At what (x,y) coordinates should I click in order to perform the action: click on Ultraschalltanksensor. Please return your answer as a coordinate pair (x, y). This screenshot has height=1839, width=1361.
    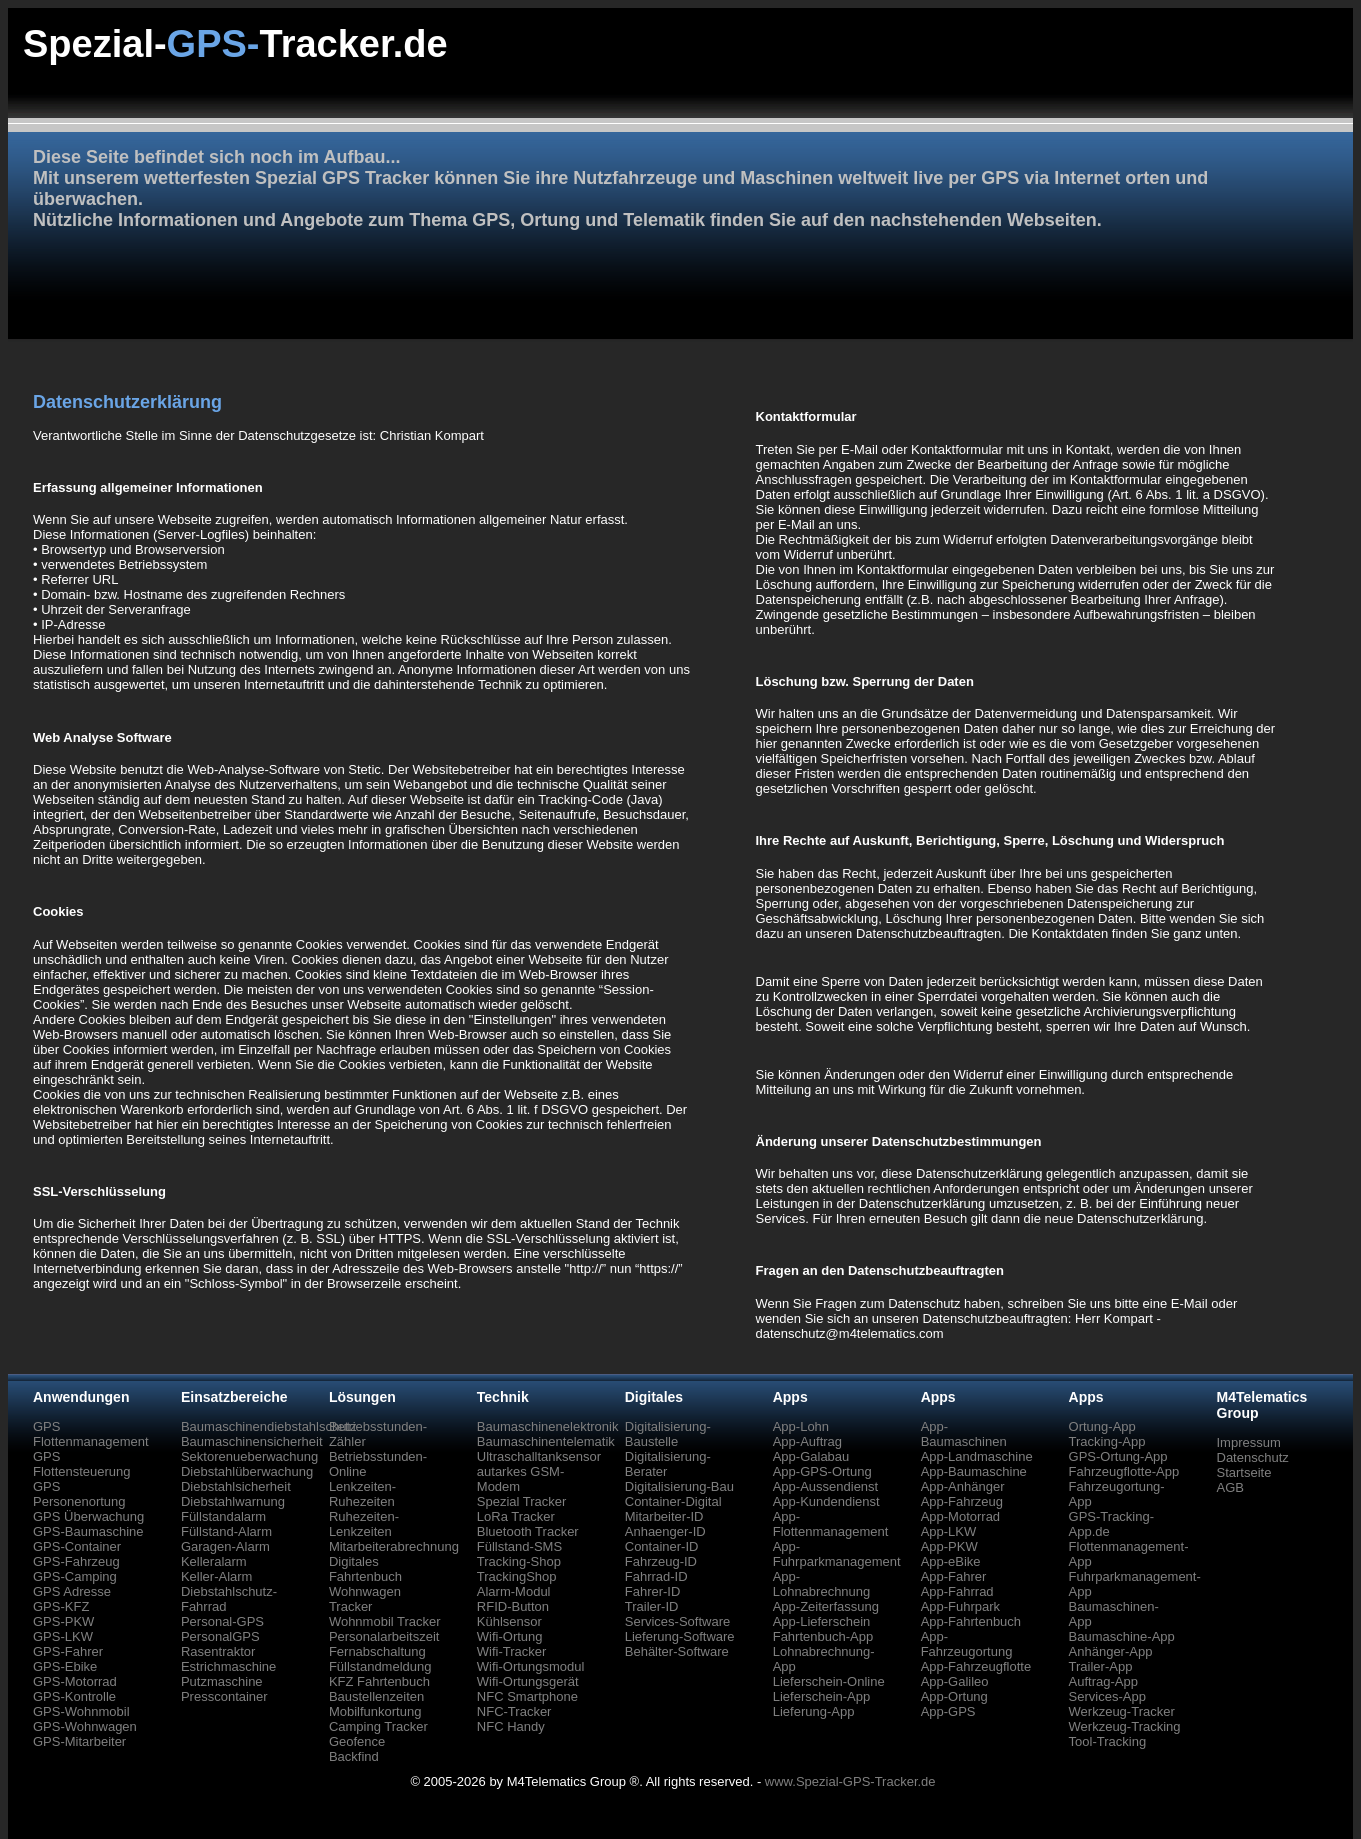
    Looking at the image, I should click on (539, 1456).